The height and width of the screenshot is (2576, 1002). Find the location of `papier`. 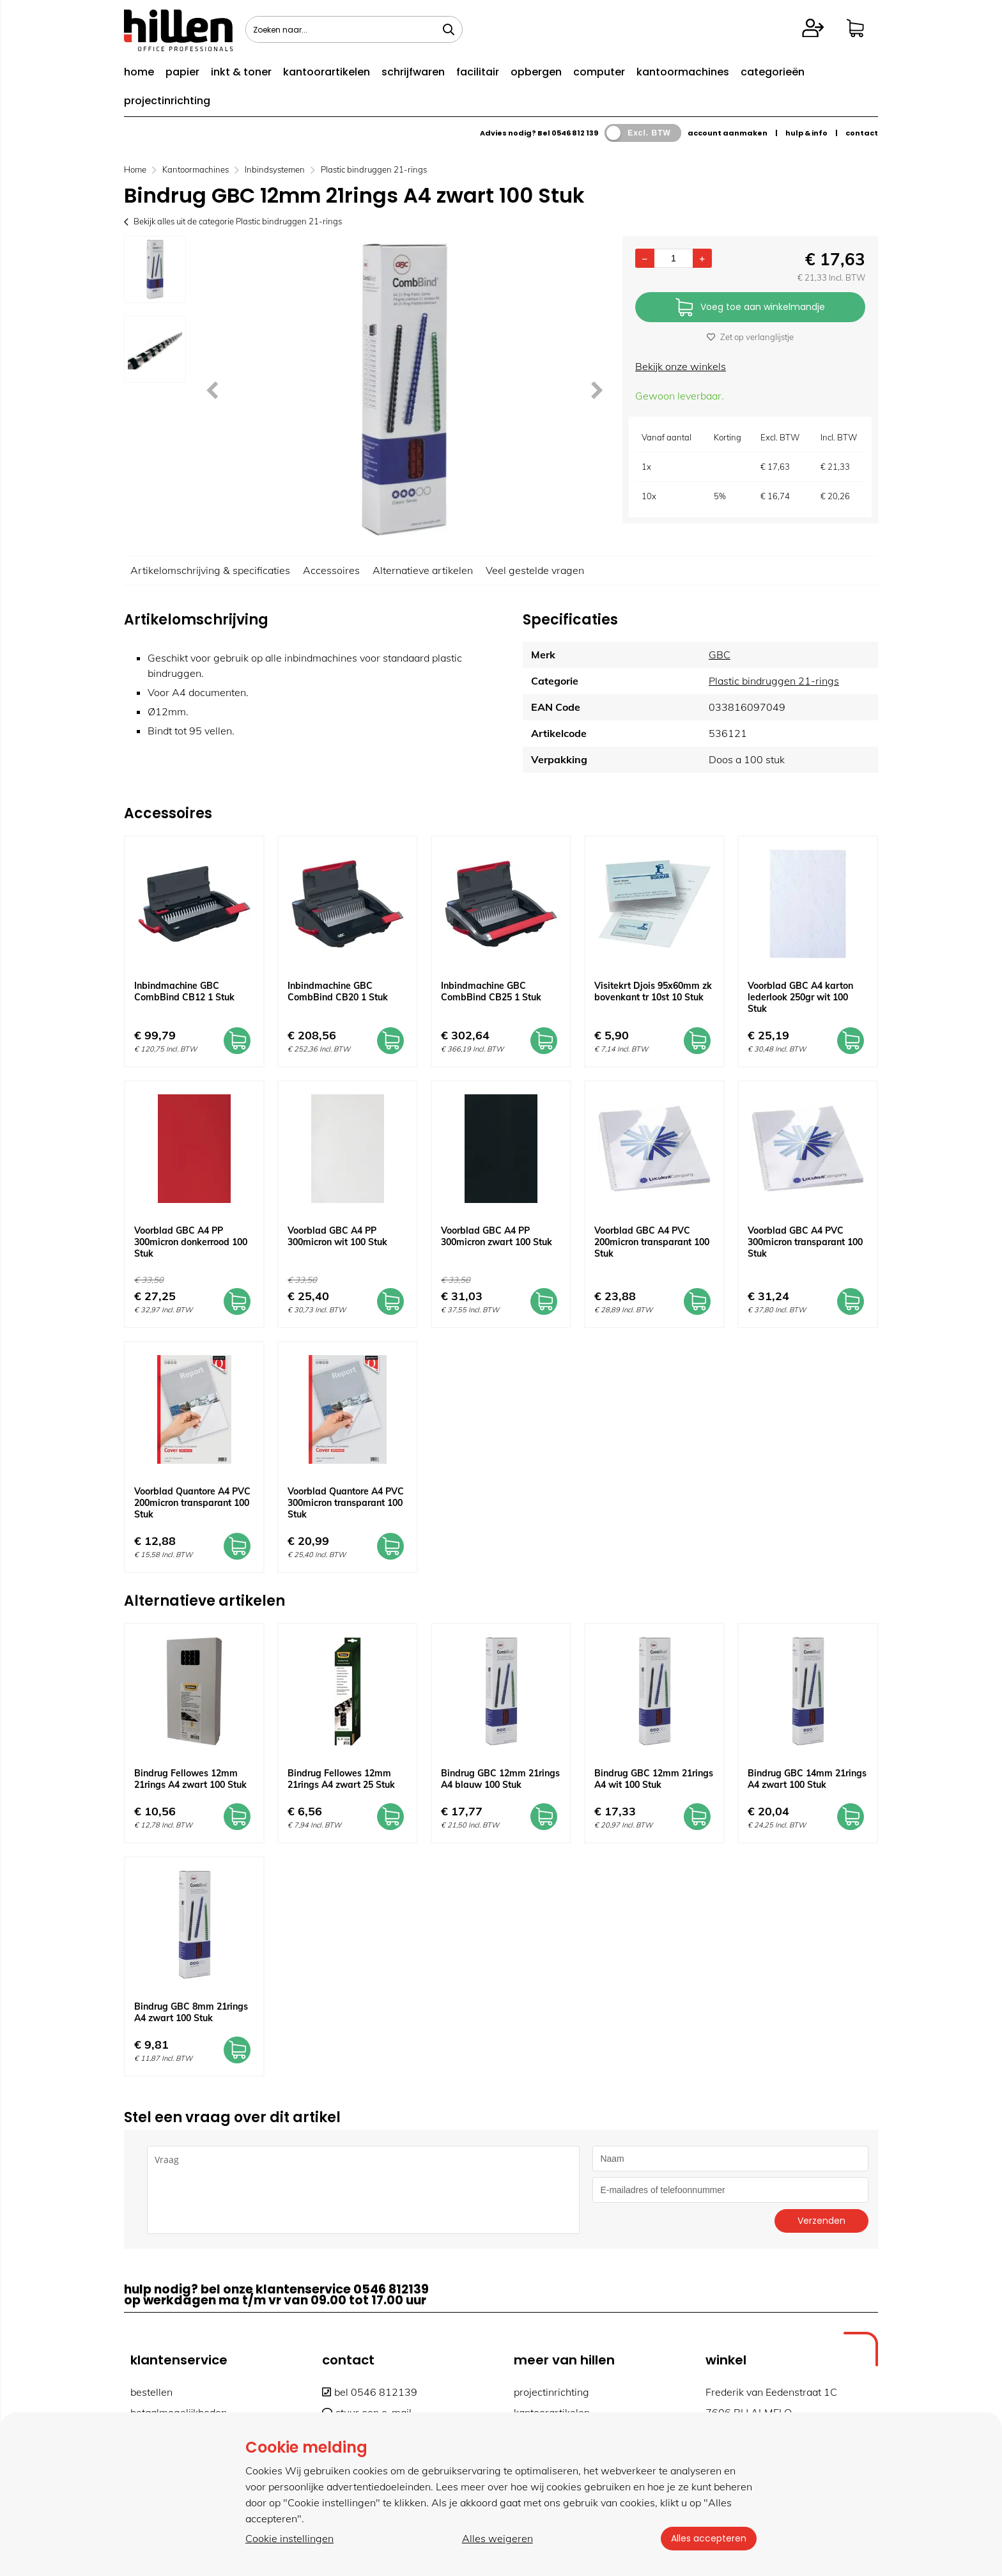

papier is located at coordinates (182, 72).